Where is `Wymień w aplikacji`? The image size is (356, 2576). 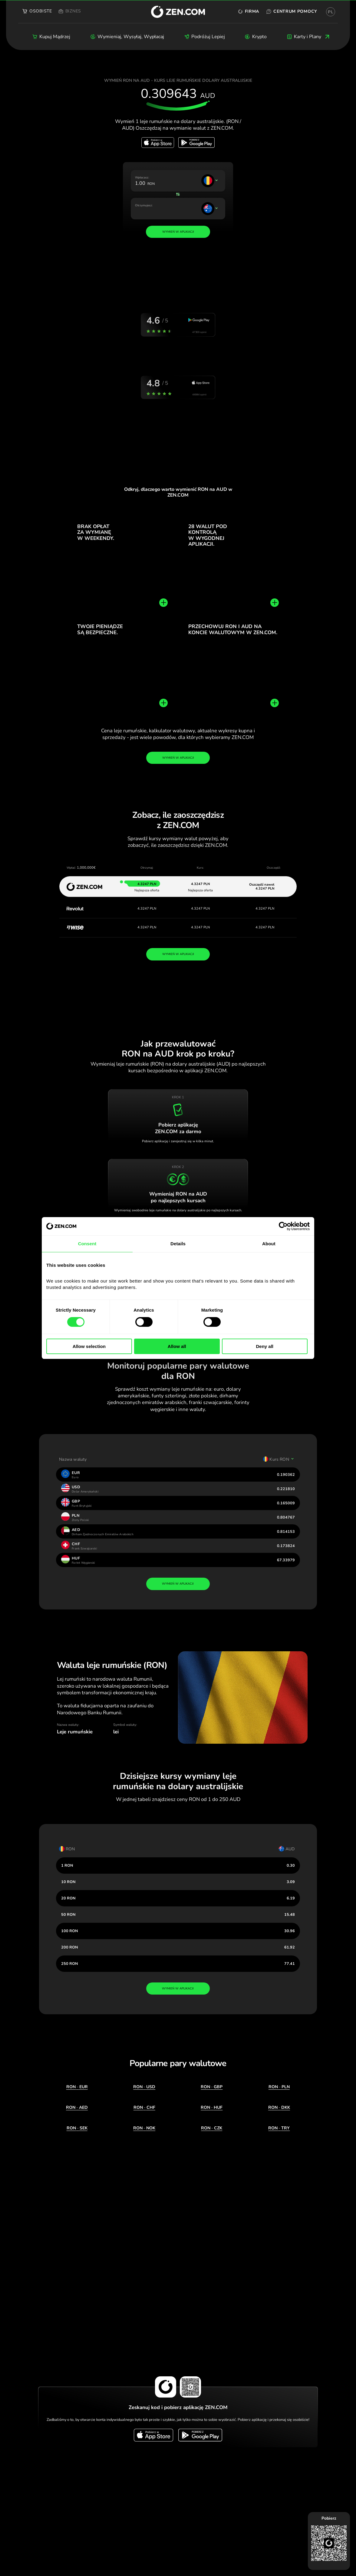
Wymień w aplikacji is located at coordinates (178, 758).